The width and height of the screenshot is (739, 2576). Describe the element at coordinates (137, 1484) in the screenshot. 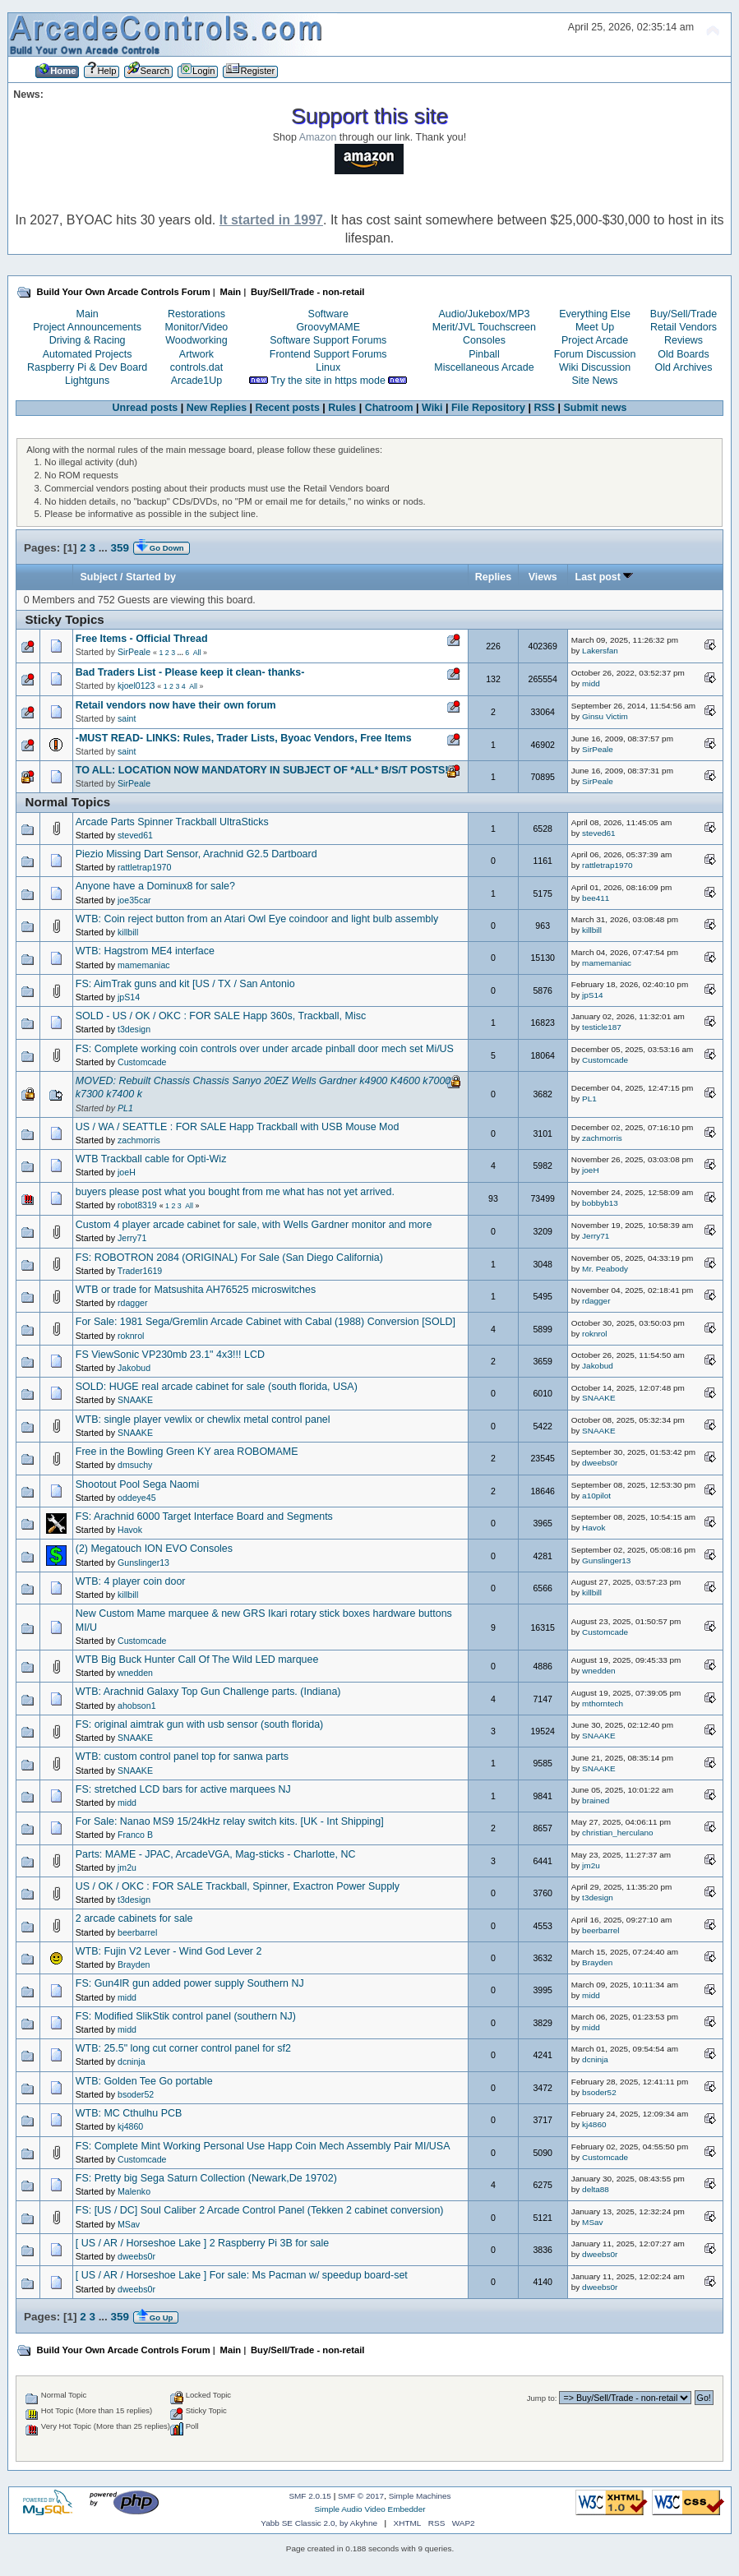

I see `Shootout Pool Sega Naomi` at that location.